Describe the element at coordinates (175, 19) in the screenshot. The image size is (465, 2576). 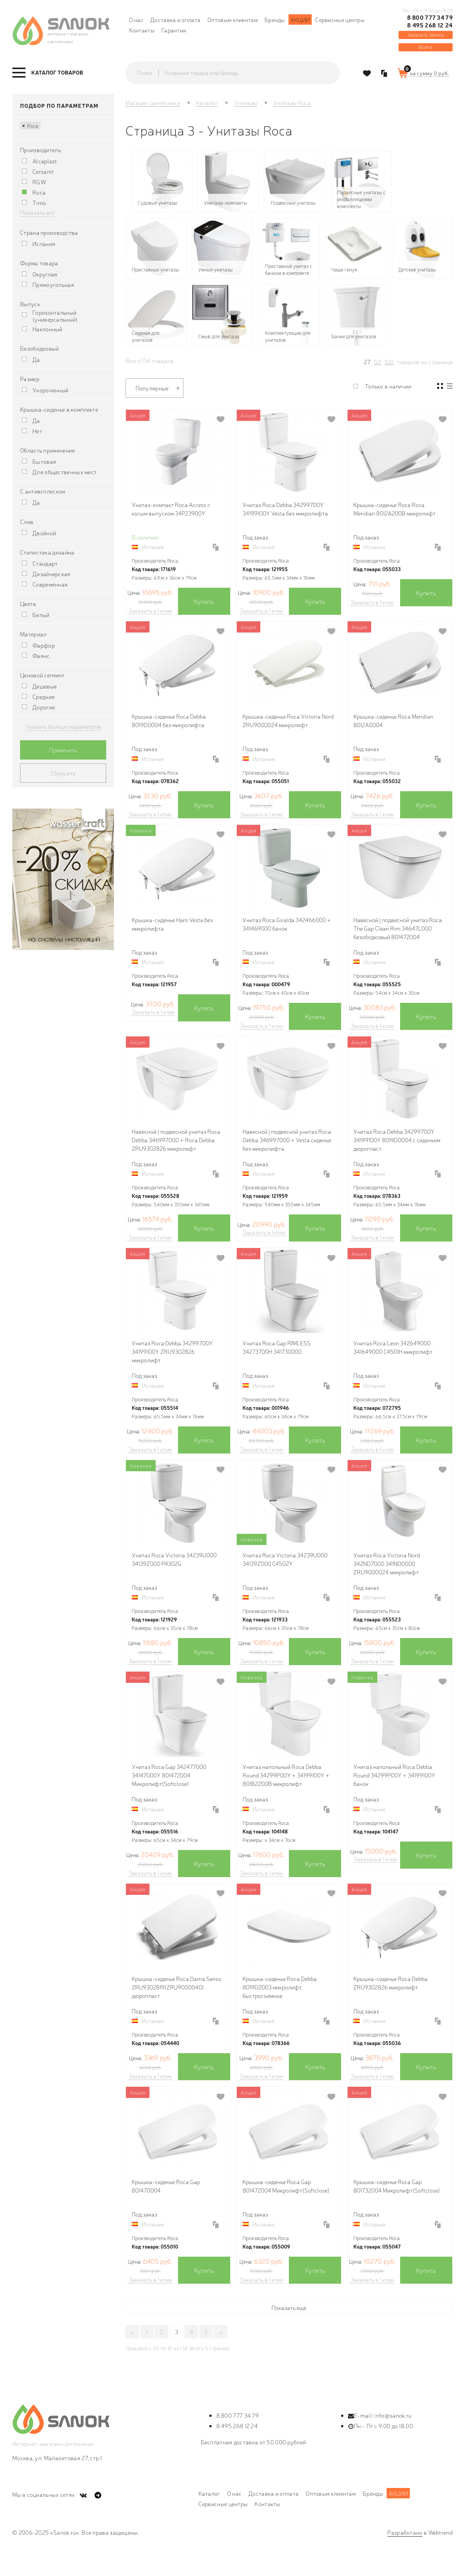
I see `Доставка и оплата` at that location.